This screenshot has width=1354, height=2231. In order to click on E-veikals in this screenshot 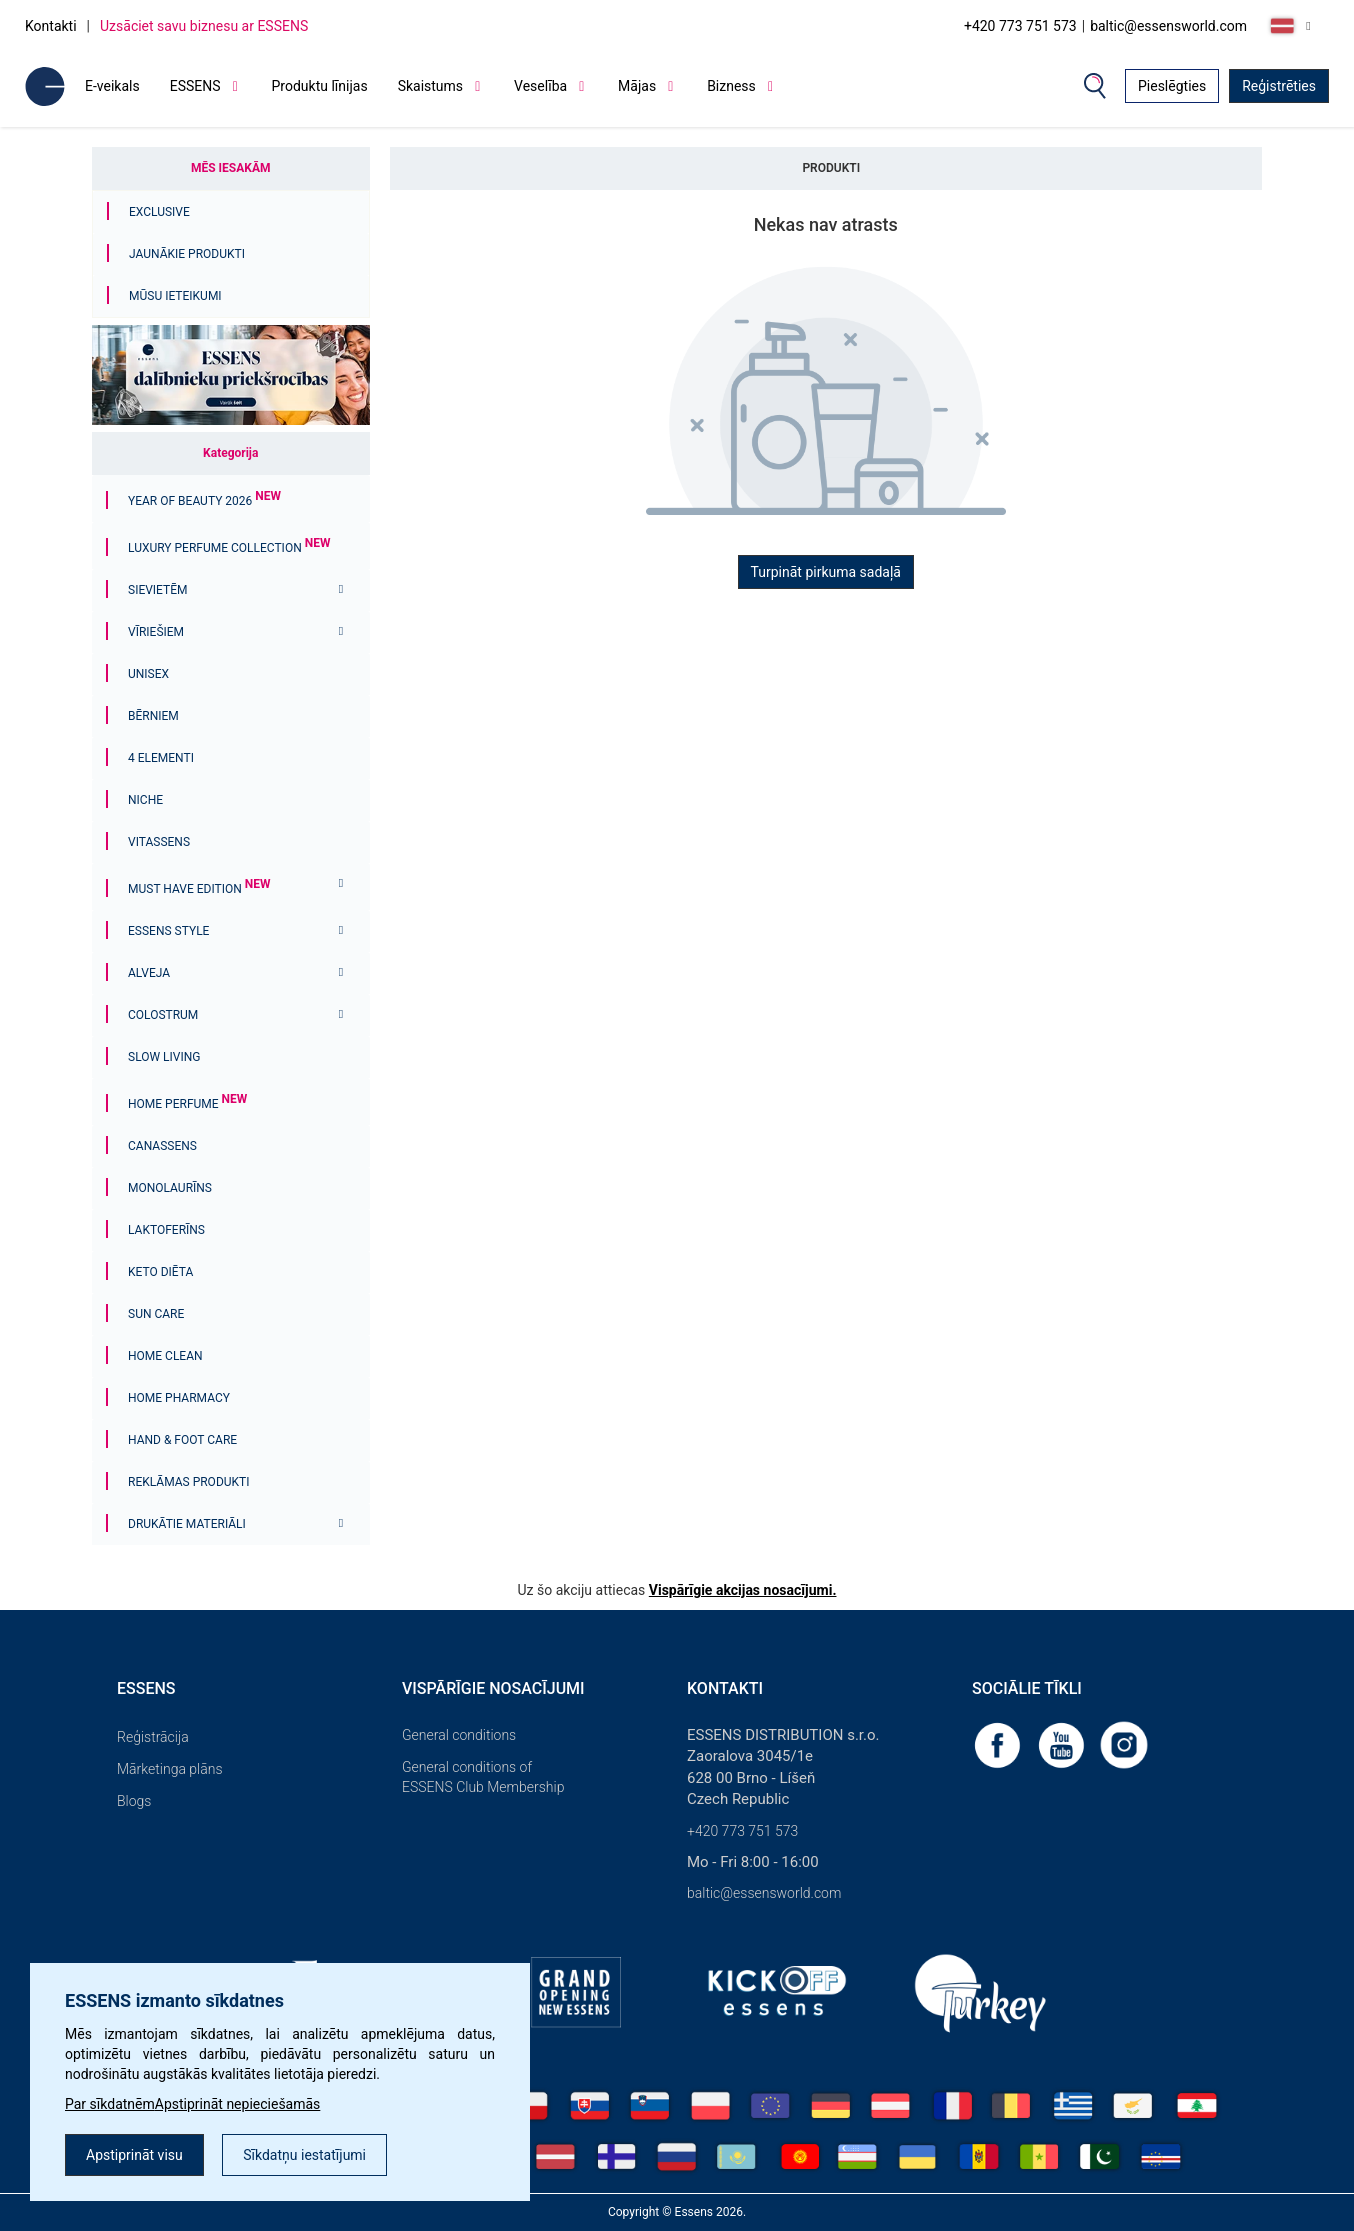, I will do `click(112, 86)`.